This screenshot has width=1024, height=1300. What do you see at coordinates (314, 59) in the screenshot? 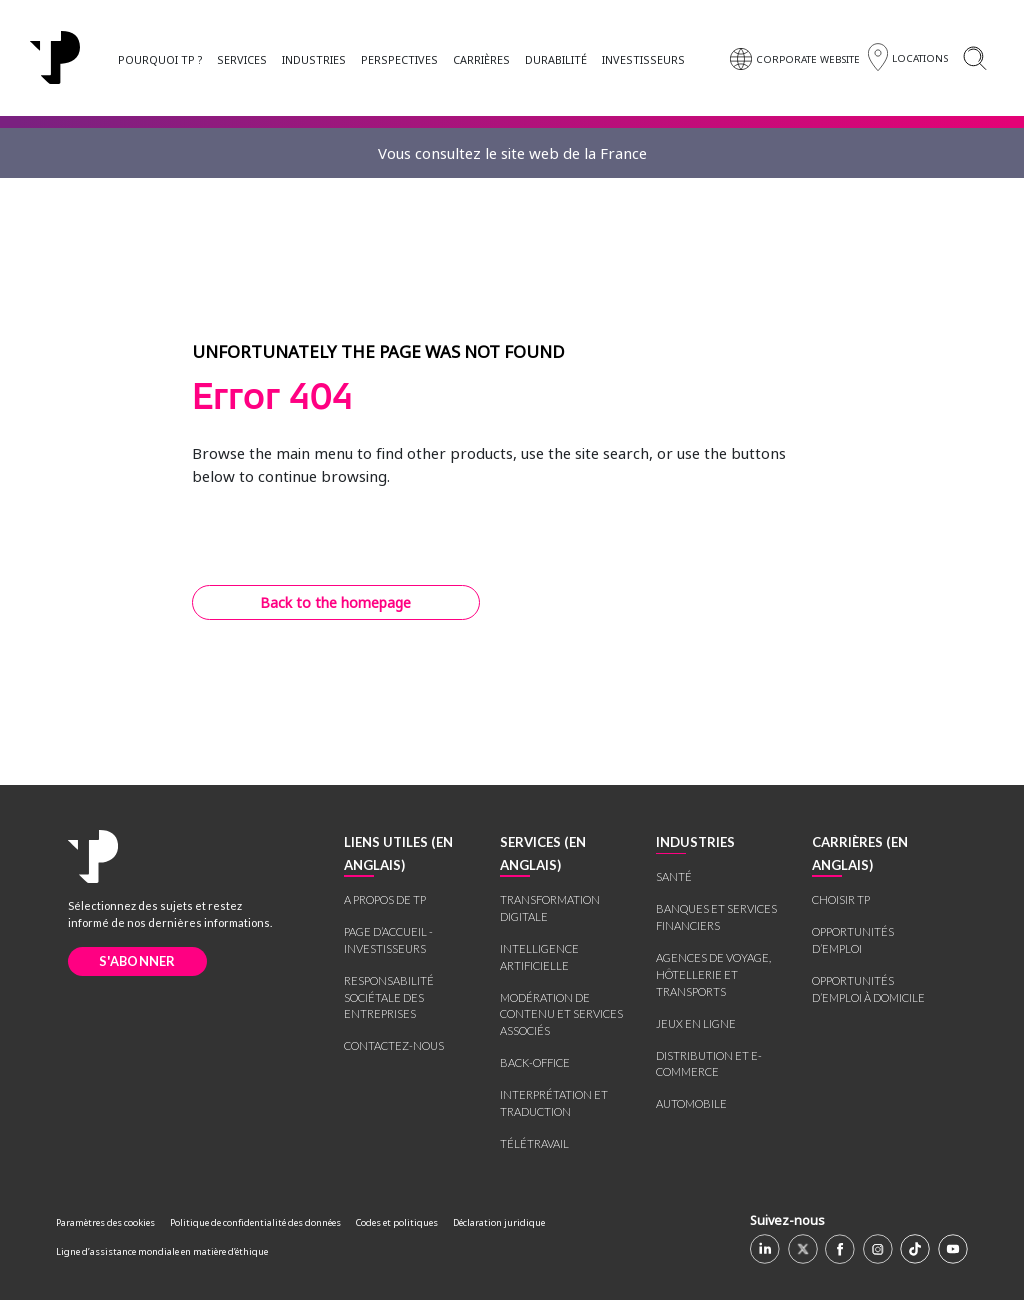
I see `INDUSTRIES` at bounding box center [314, 59].